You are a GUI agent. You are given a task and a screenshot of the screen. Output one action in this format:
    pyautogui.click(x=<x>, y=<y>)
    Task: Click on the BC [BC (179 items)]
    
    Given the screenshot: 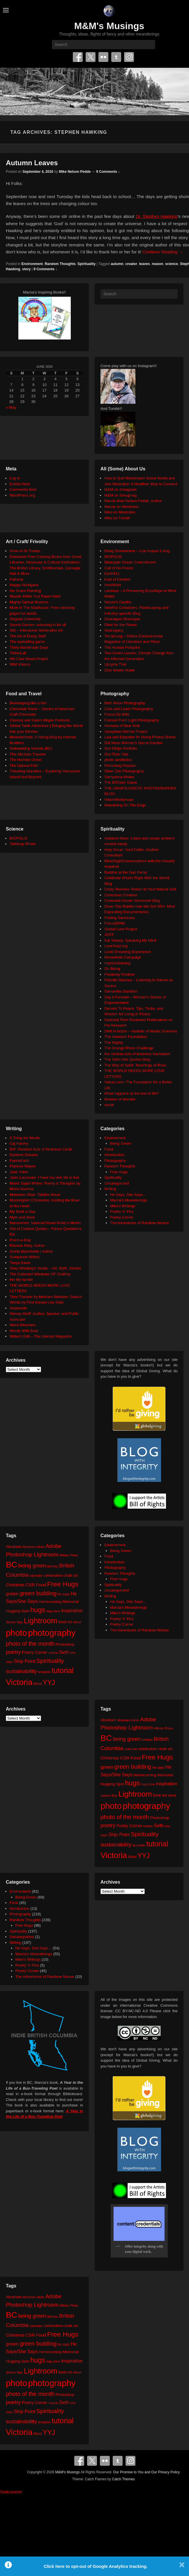 What is the action you would take?
    pyautogui.click(x=11, y=1564)
    